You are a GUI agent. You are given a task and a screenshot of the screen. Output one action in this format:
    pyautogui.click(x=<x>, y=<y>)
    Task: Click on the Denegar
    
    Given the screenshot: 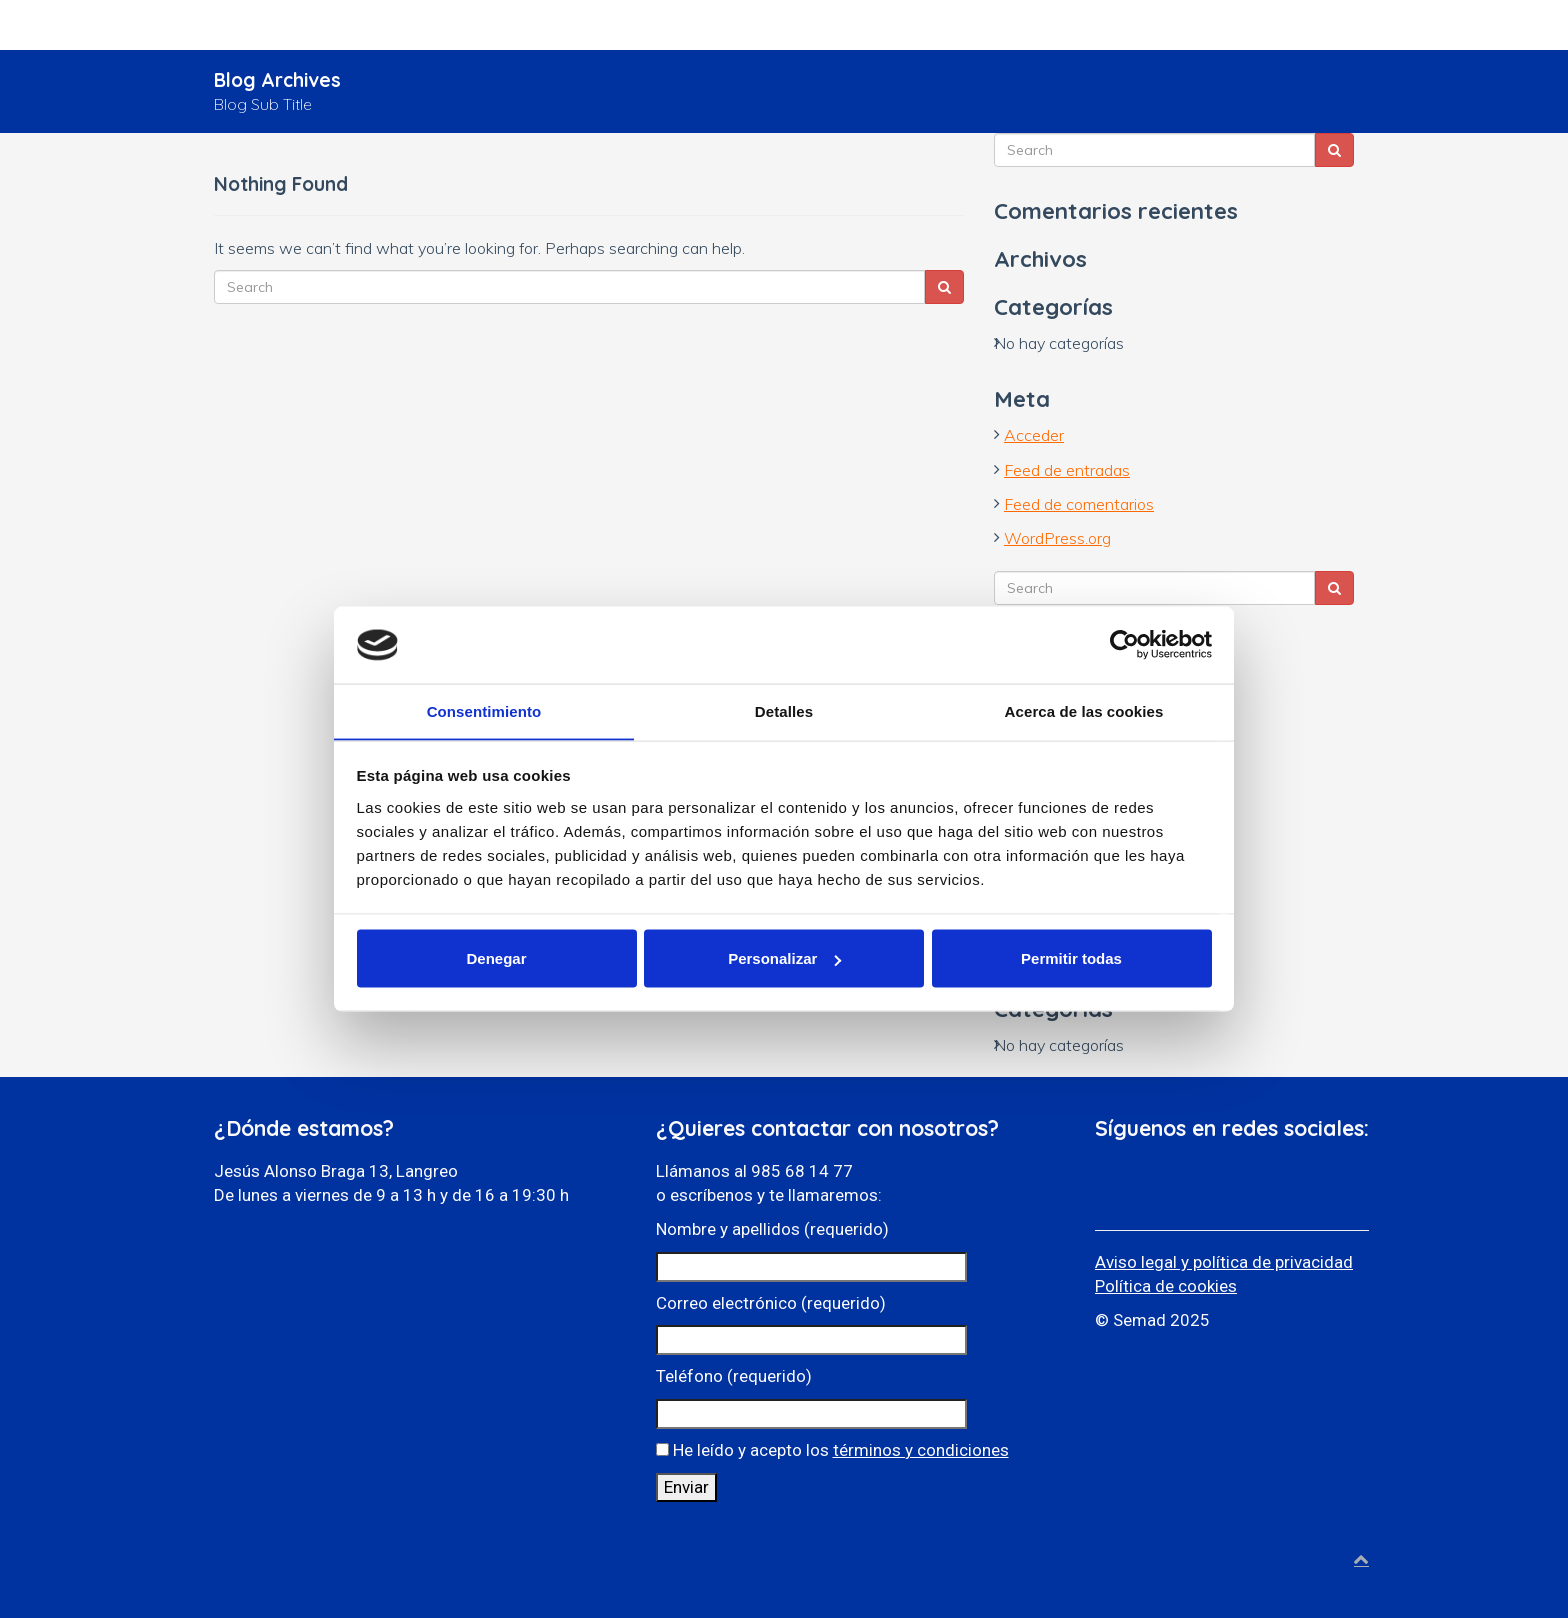 What is the action you would take?
    pyautogui.click(x=496, y=958)
    